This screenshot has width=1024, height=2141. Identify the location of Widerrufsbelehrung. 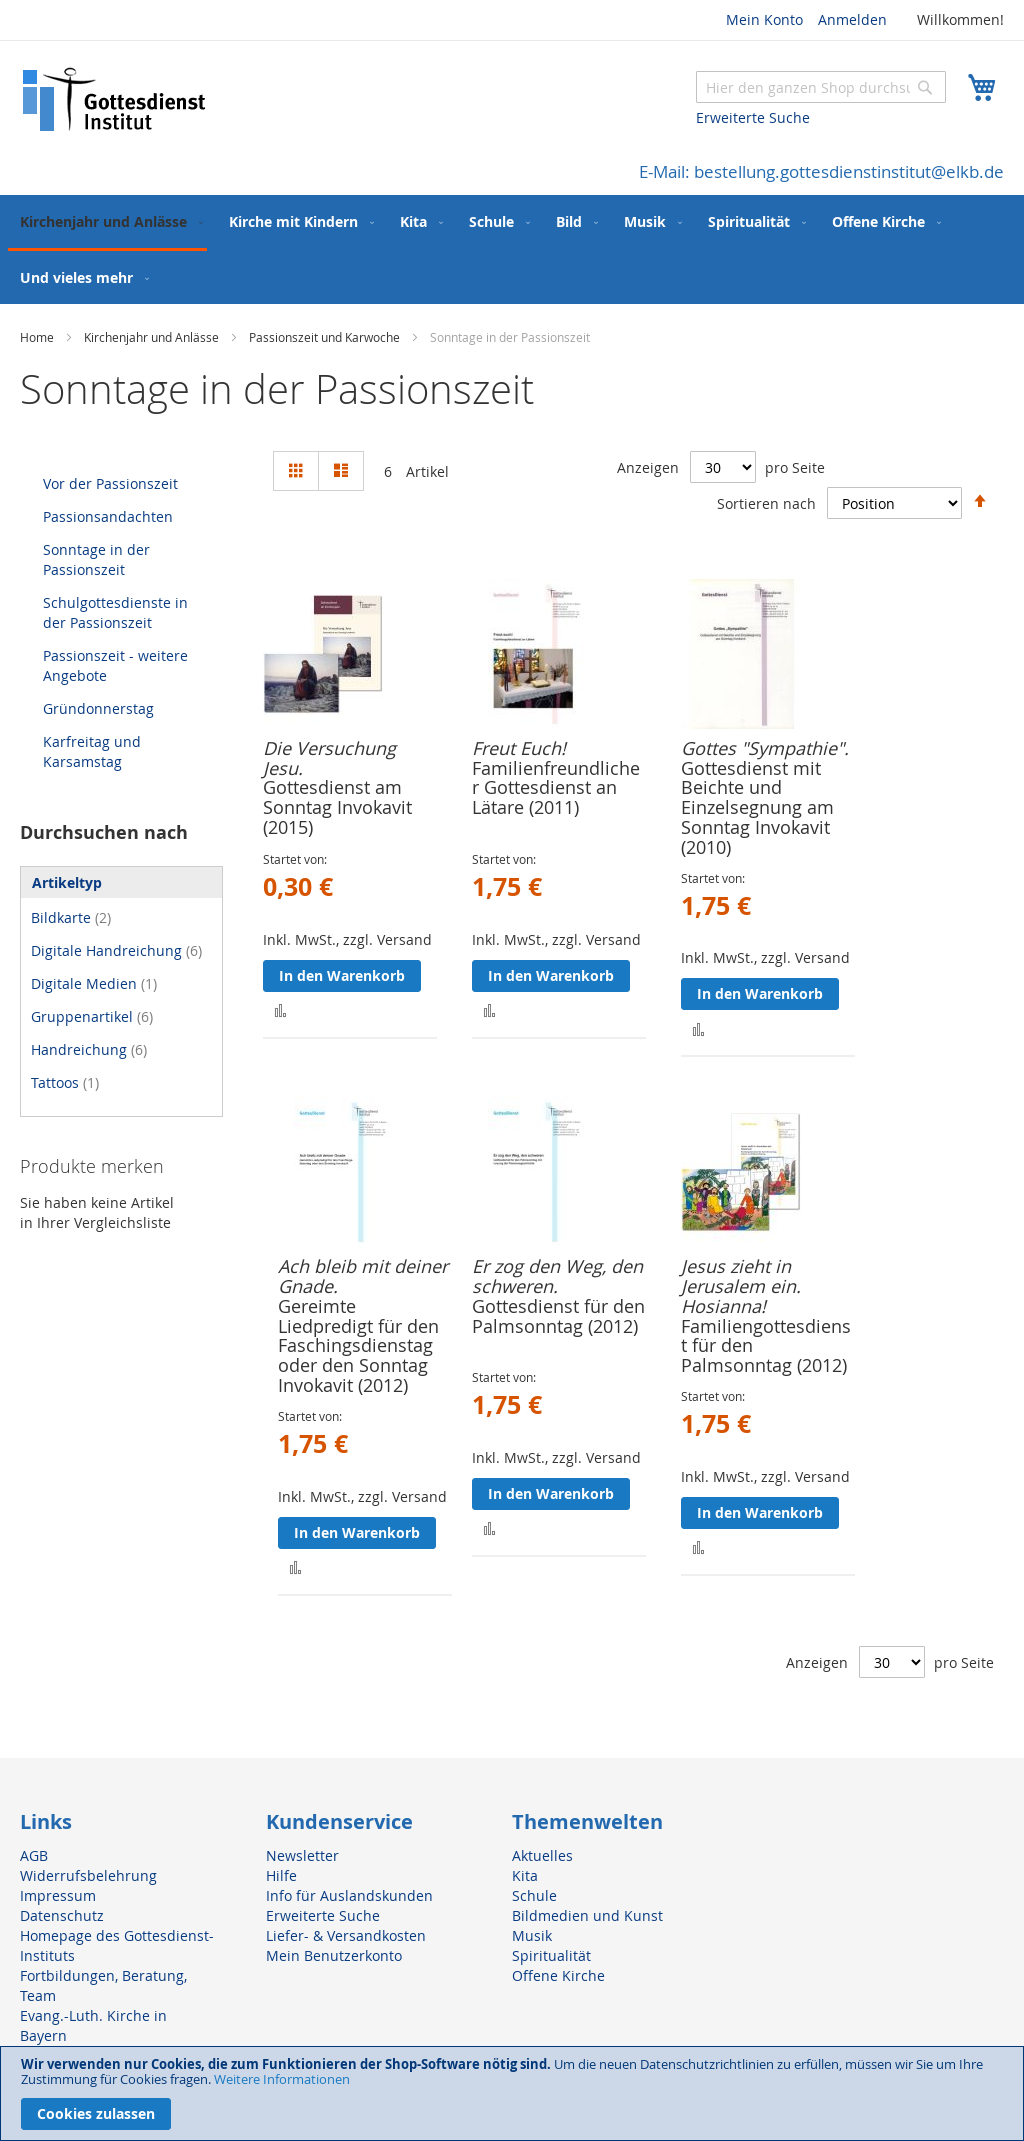
(88, 1875).